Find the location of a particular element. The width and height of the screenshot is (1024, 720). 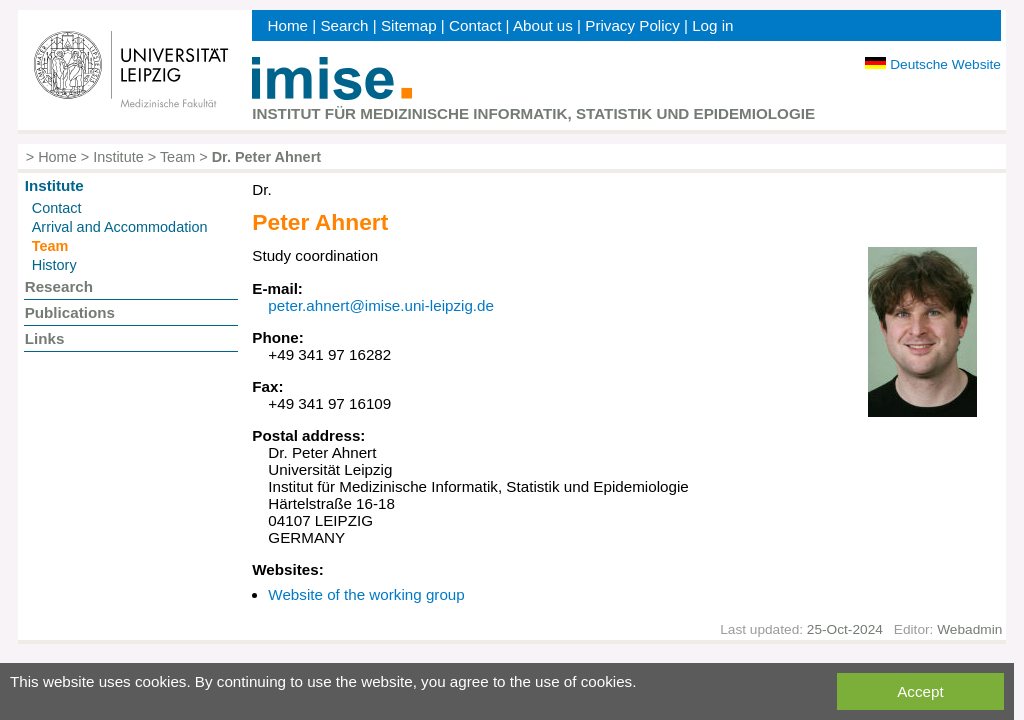

Home is located at coordinates (287, 25).